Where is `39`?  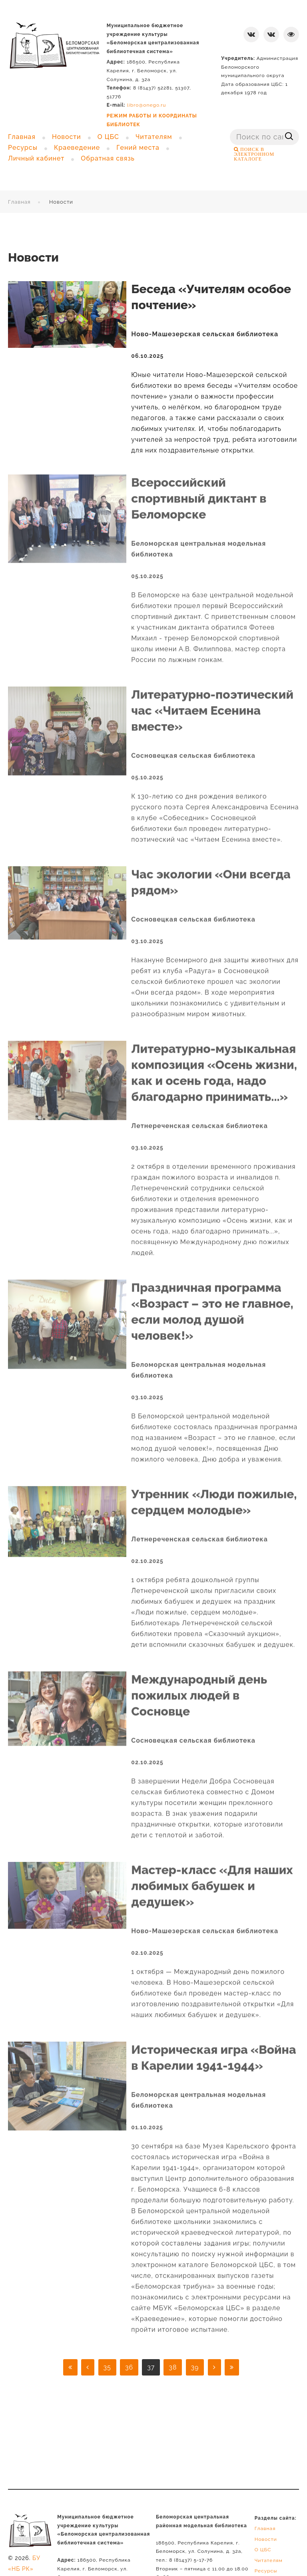
39 is located at coordinates (195, 2367).